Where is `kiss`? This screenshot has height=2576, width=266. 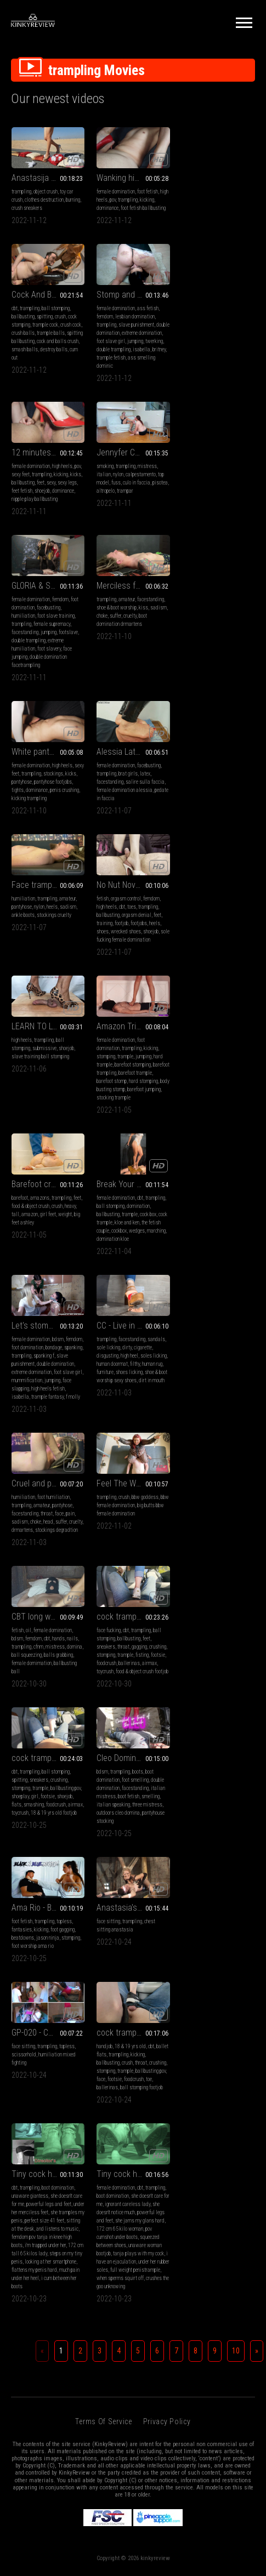
kiss is located at coordinates (143, 515).